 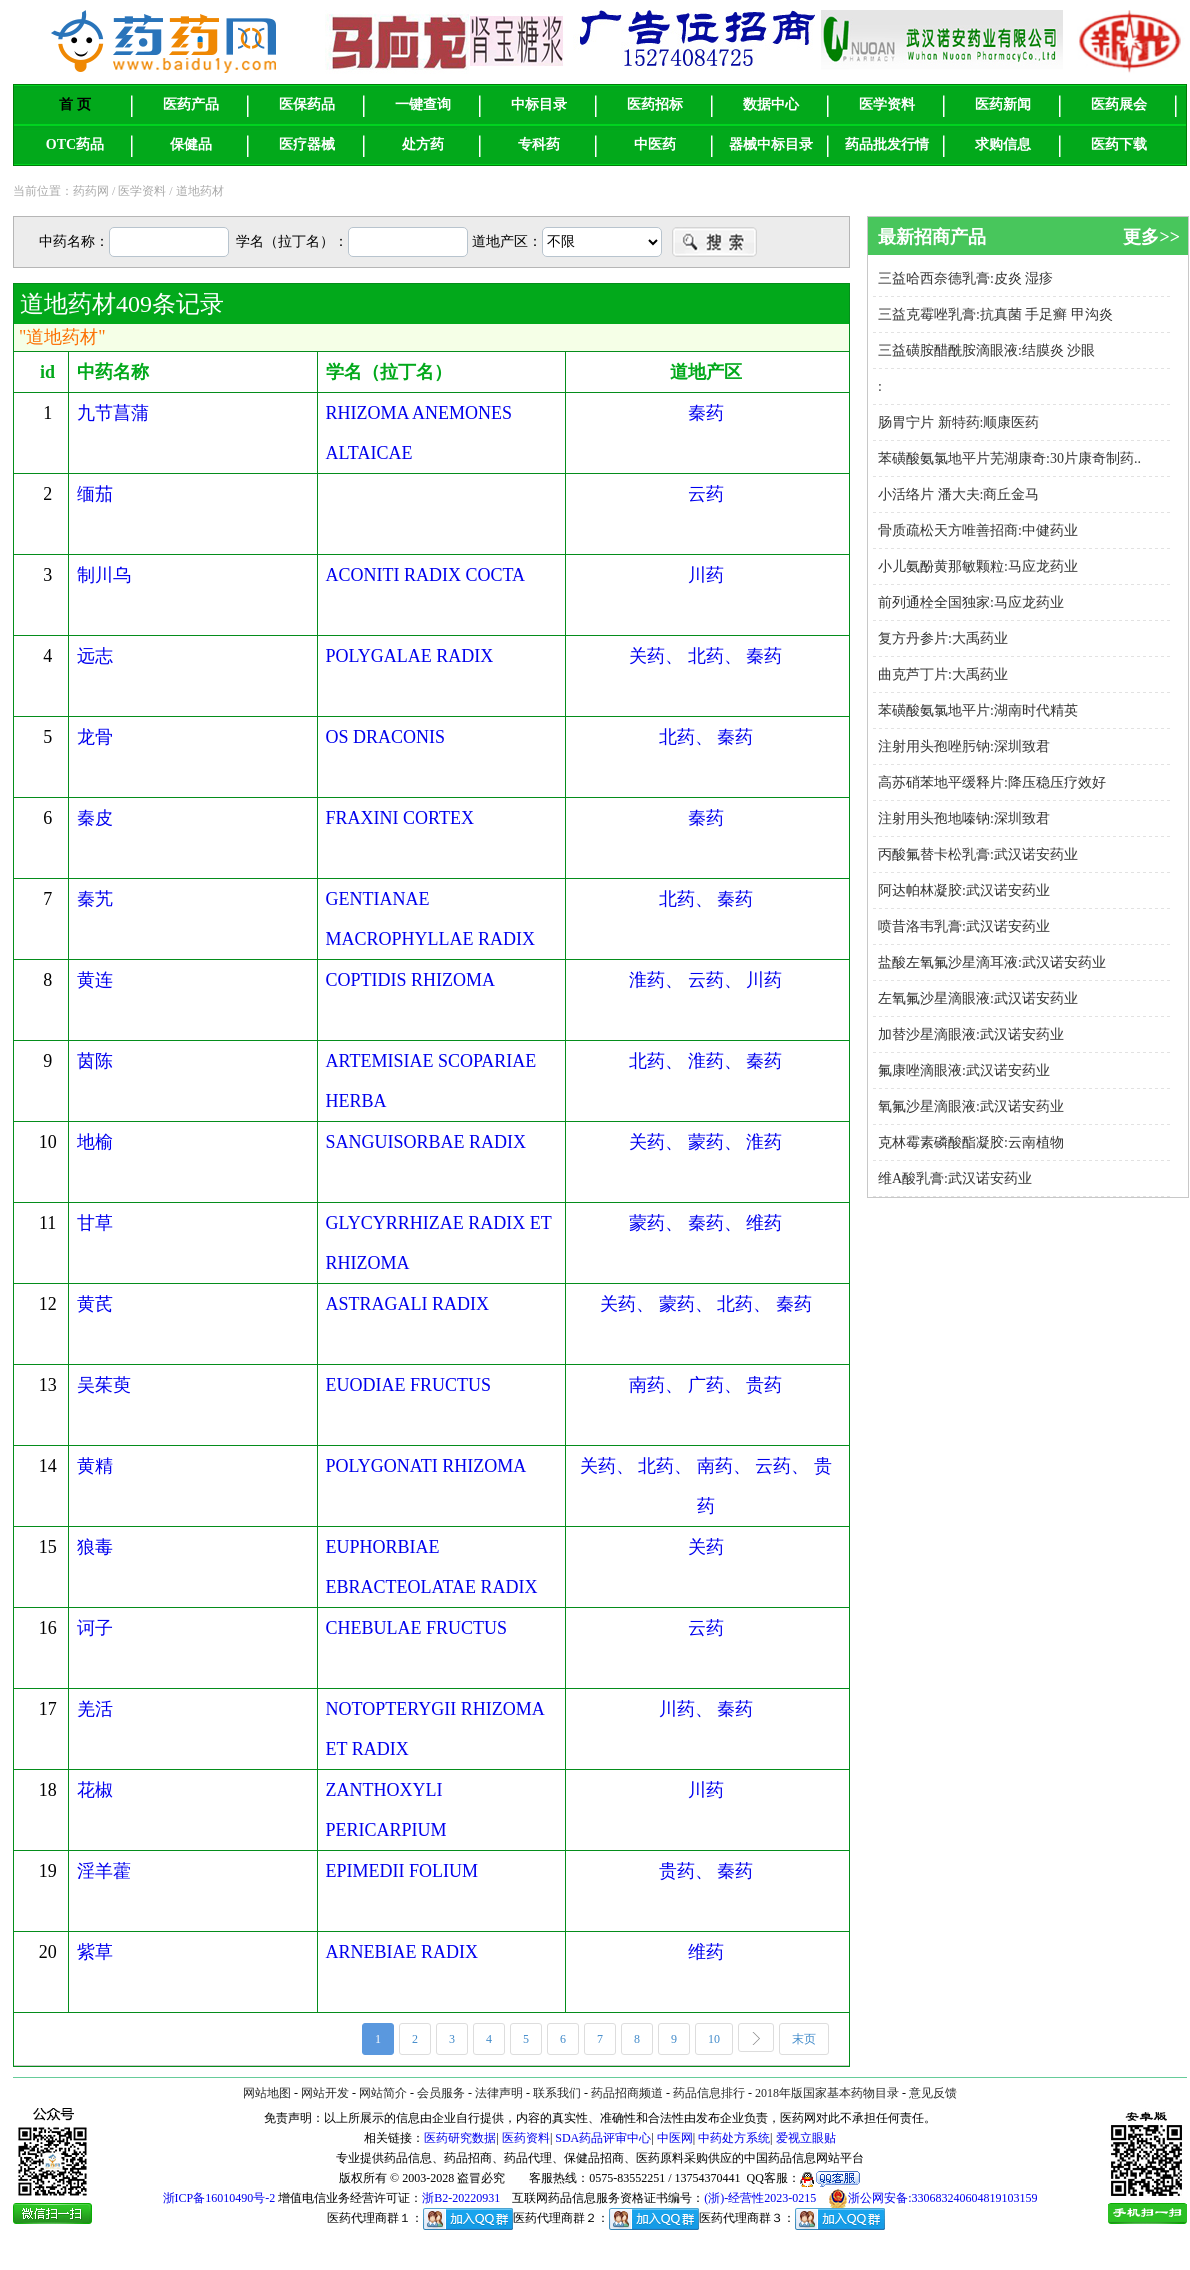 I want to click on 秦药, so click(x=706, y=413).